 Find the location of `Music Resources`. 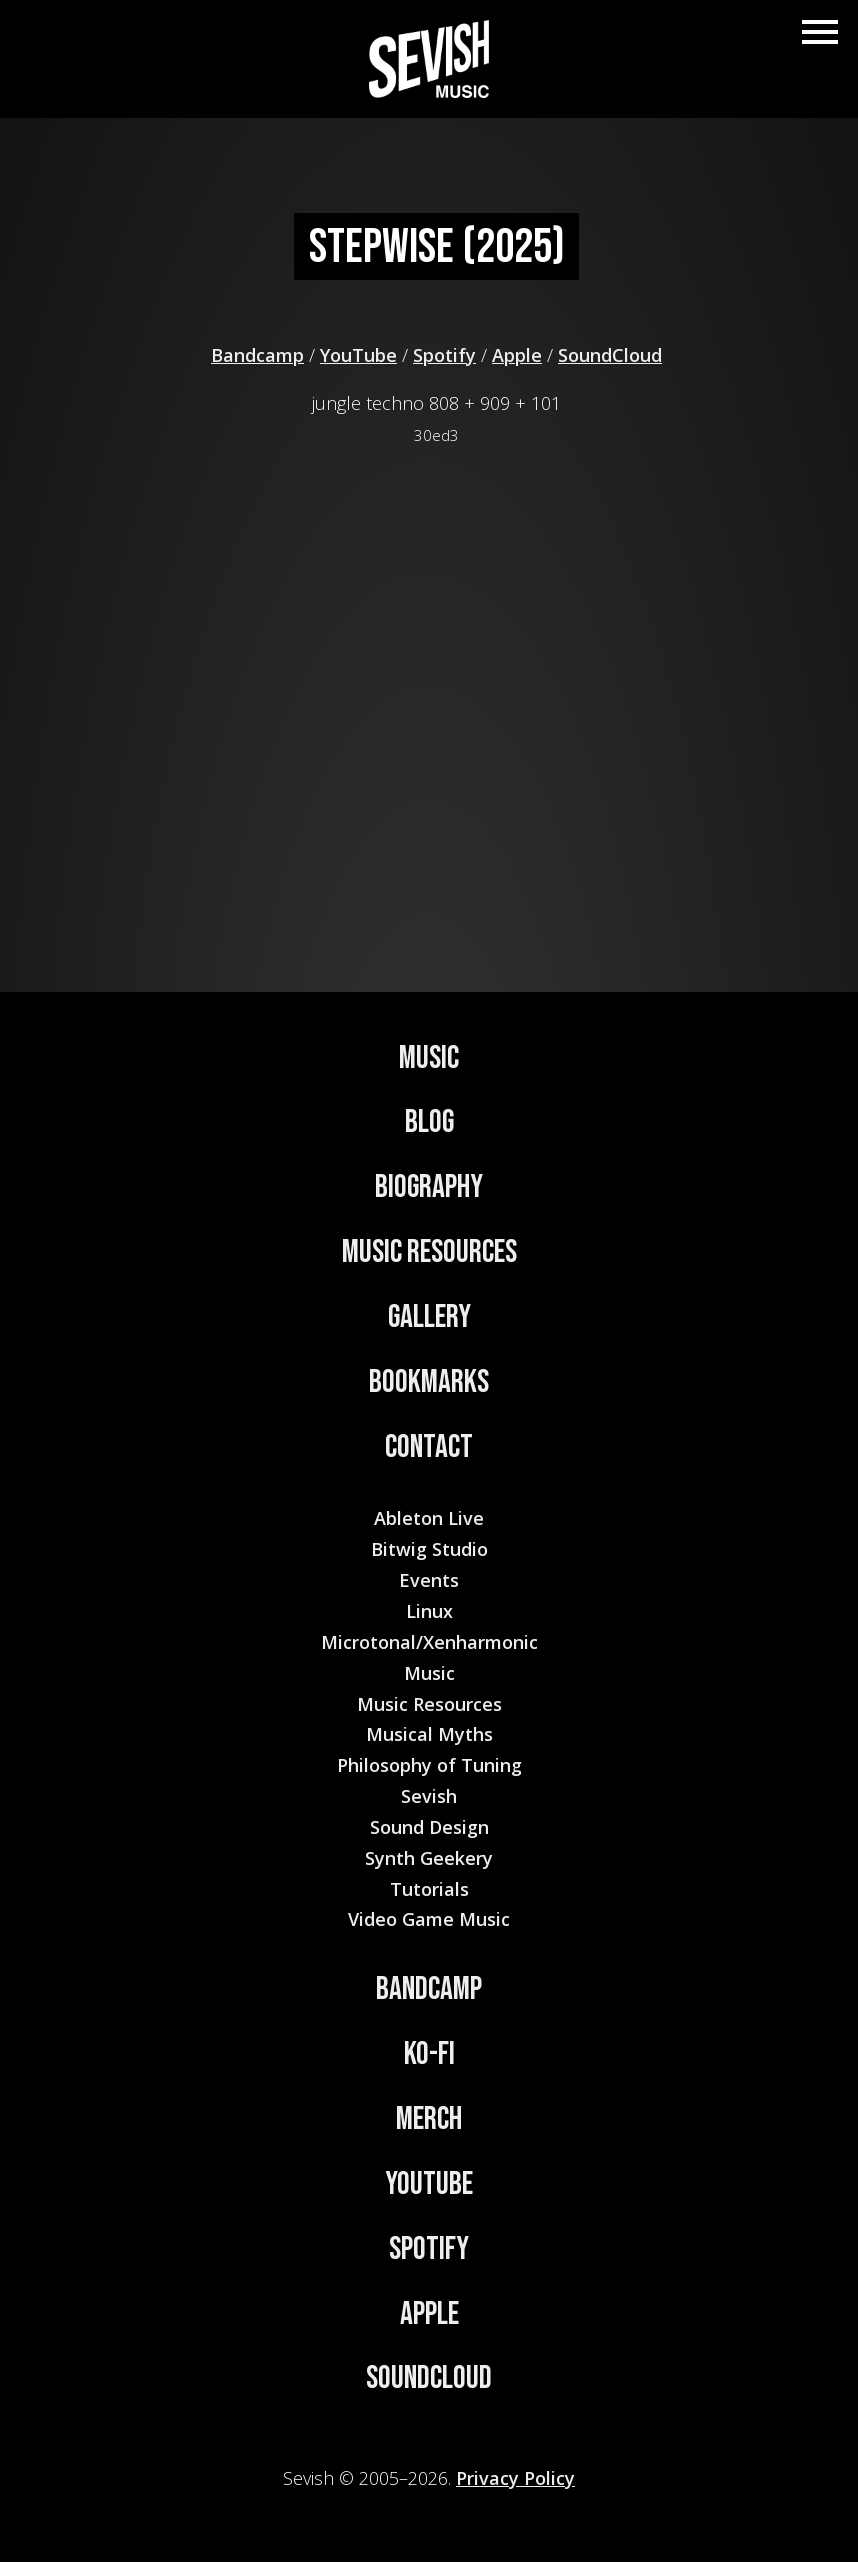

Music Resources is located at coordinates (429, 1252).